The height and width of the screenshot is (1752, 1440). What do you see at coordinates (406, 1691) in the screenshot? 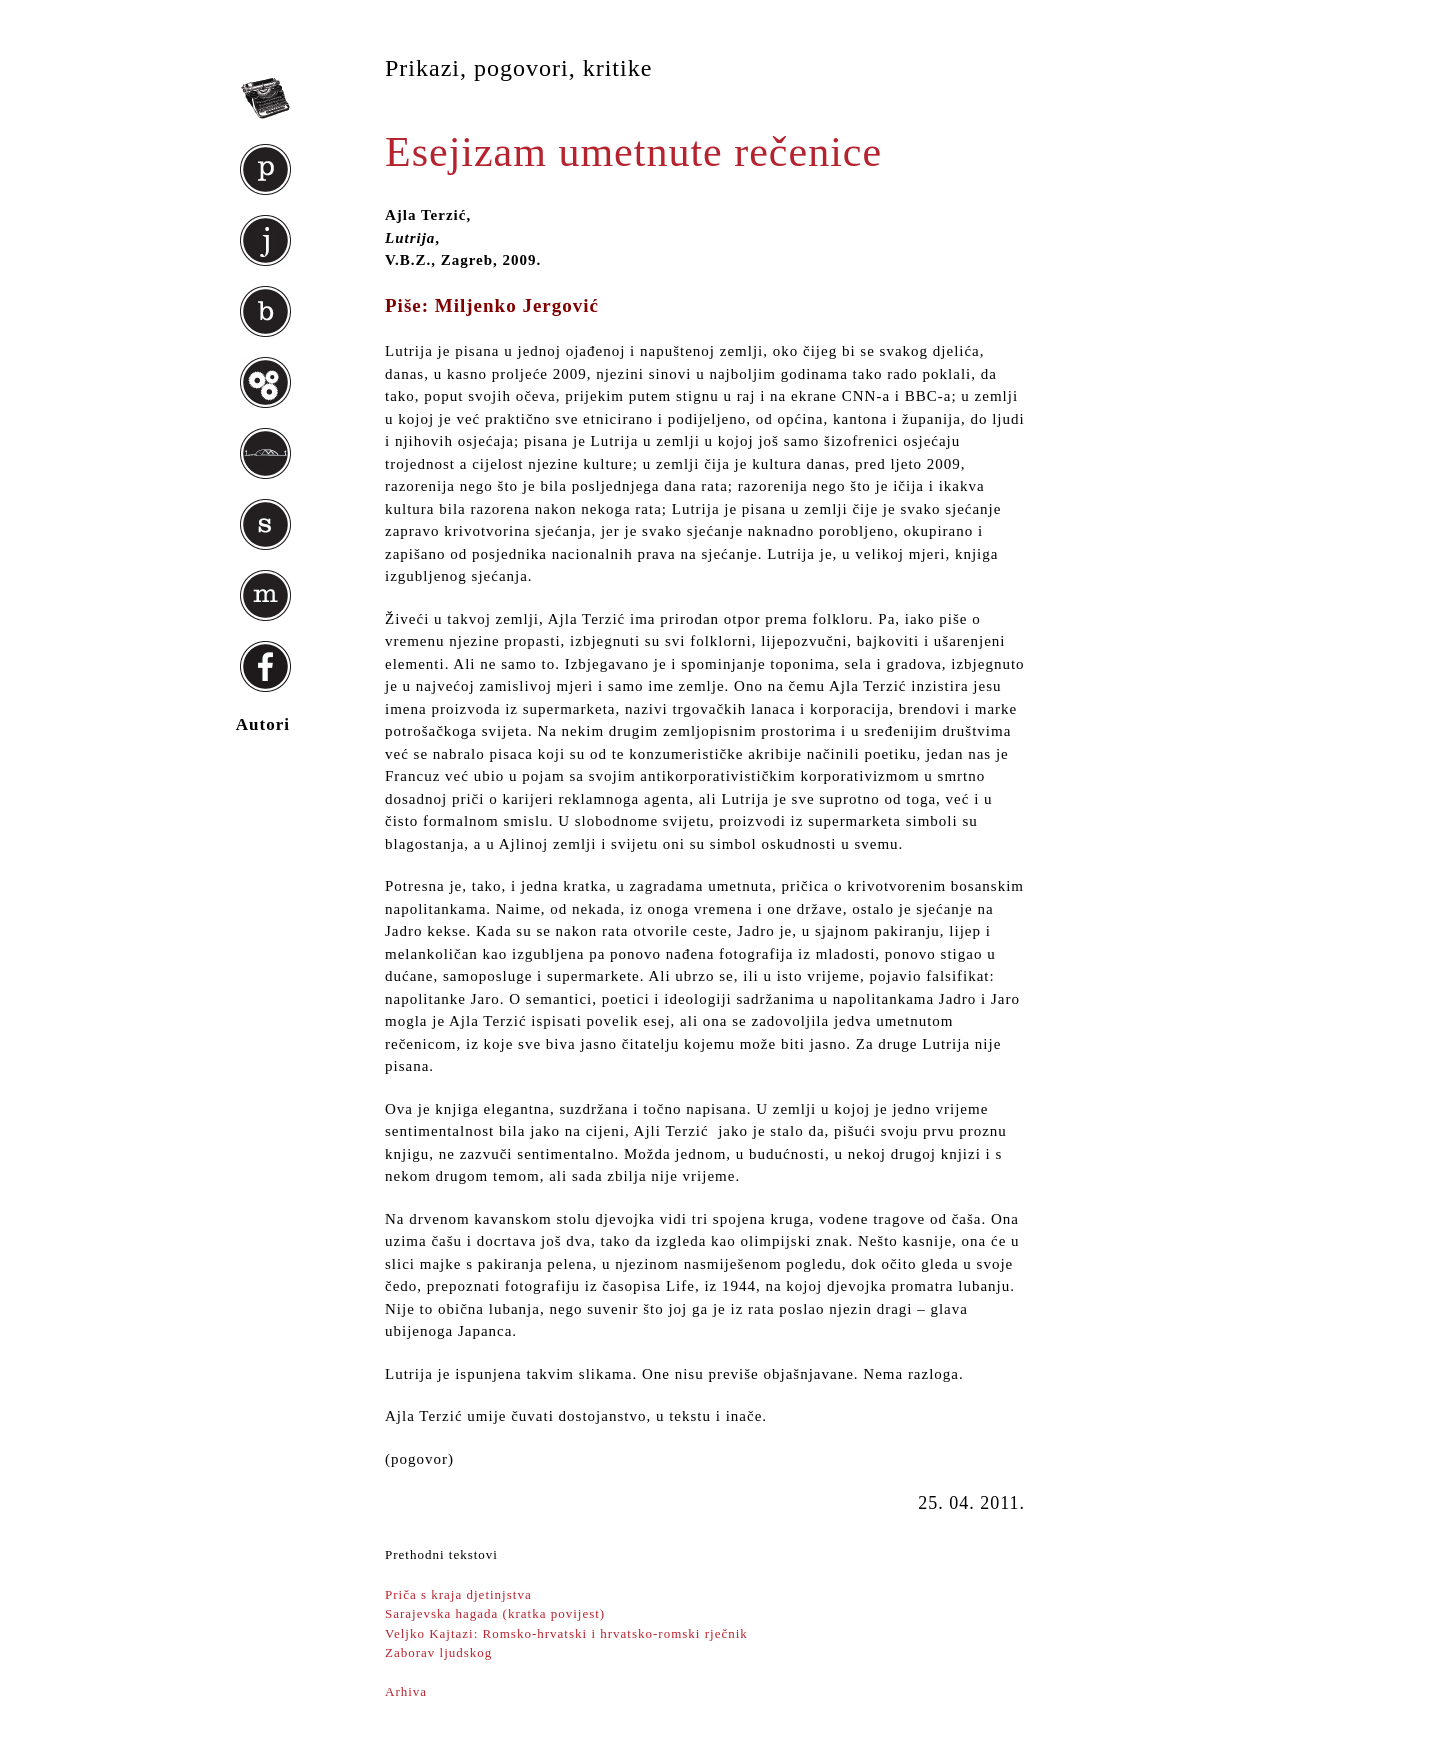
I see `Arhiva` at bounding box center [406, 1691].